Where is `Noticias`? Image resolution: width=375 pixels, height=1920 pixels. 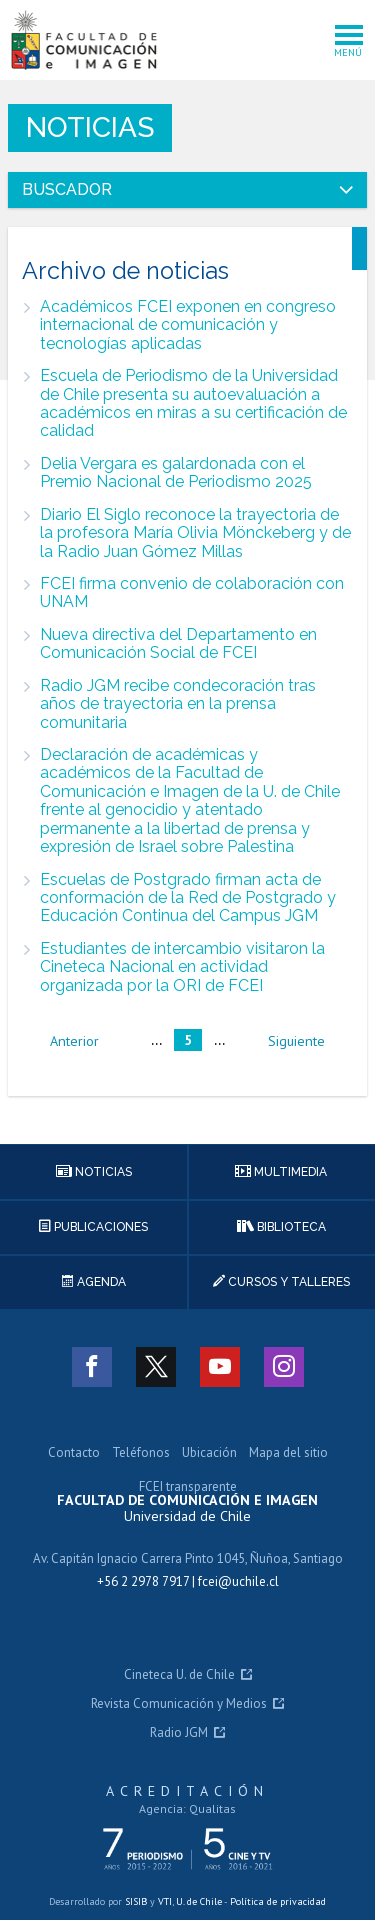 Noticias is located at coordinates (90, 127).